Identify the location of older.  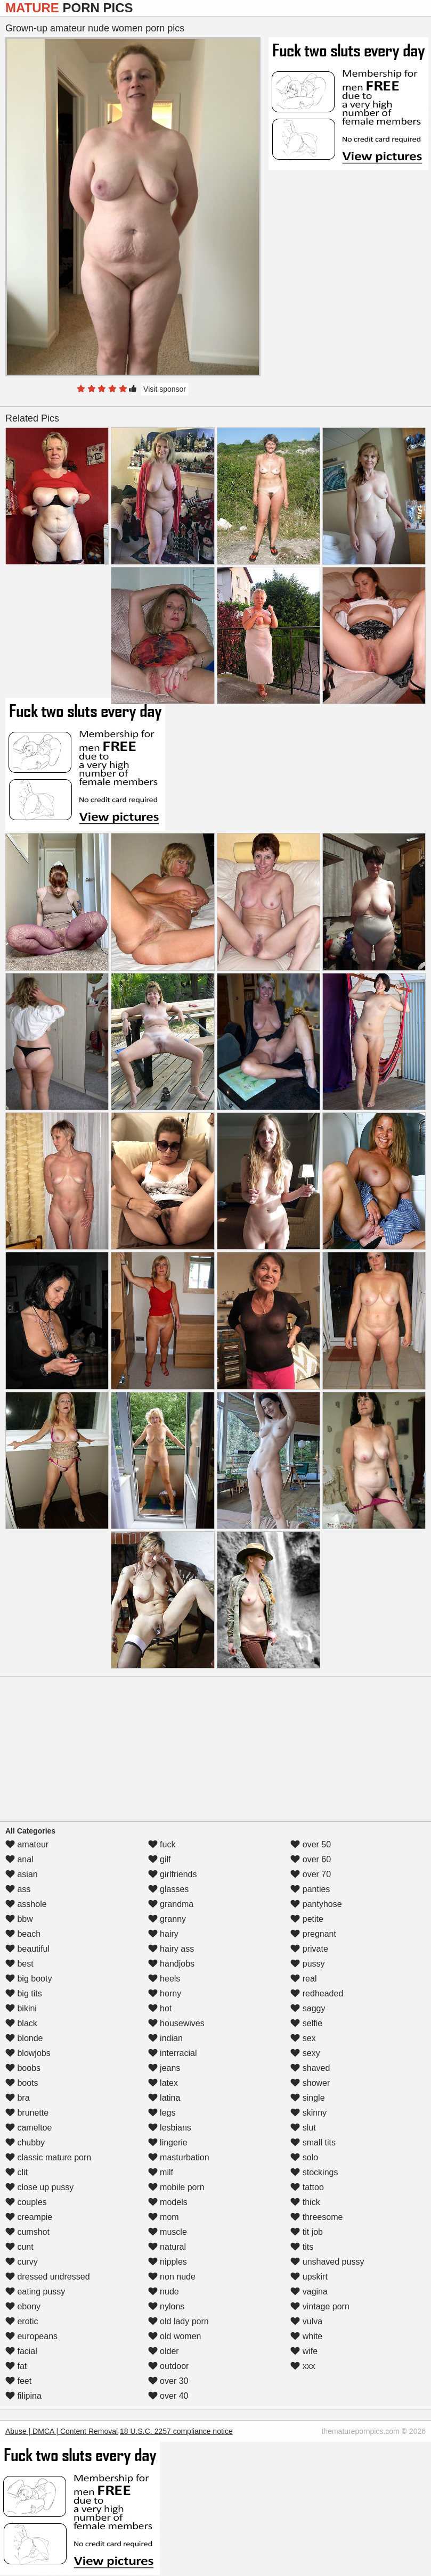
(163, 2351).